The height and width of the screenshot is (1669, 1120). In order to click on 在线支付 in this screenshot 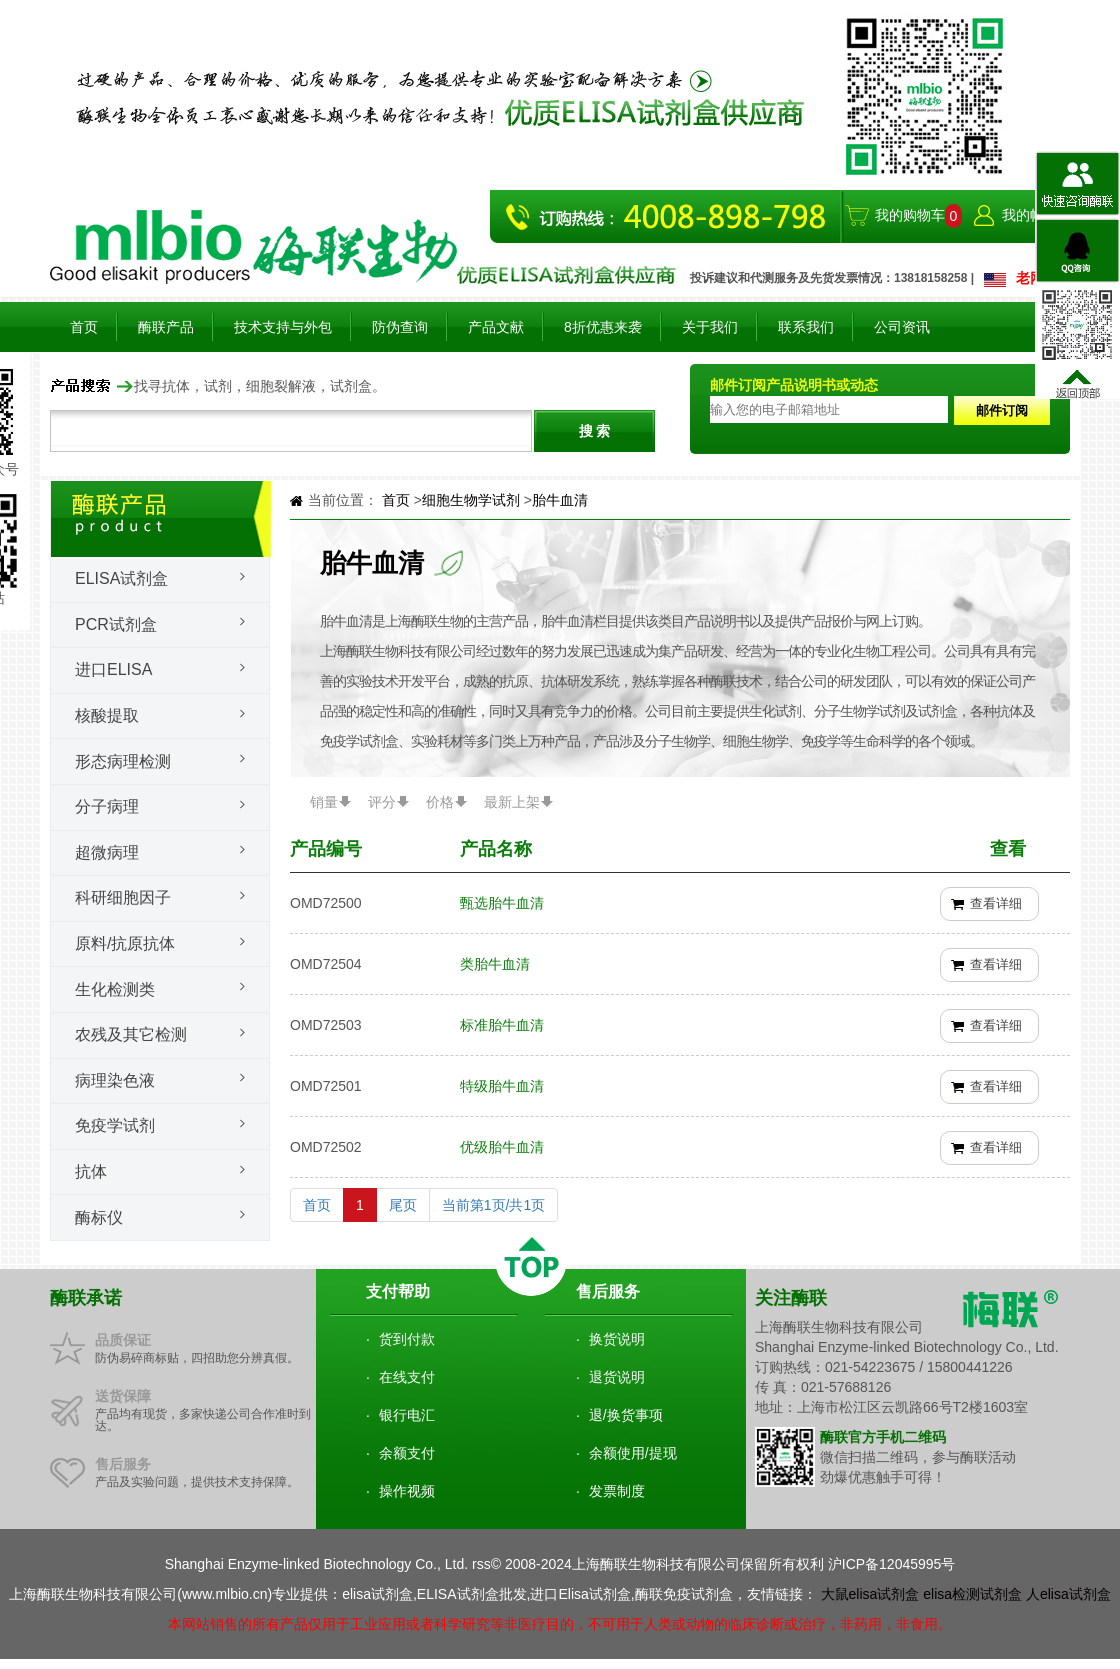, I will do `click(407, 1377)`.